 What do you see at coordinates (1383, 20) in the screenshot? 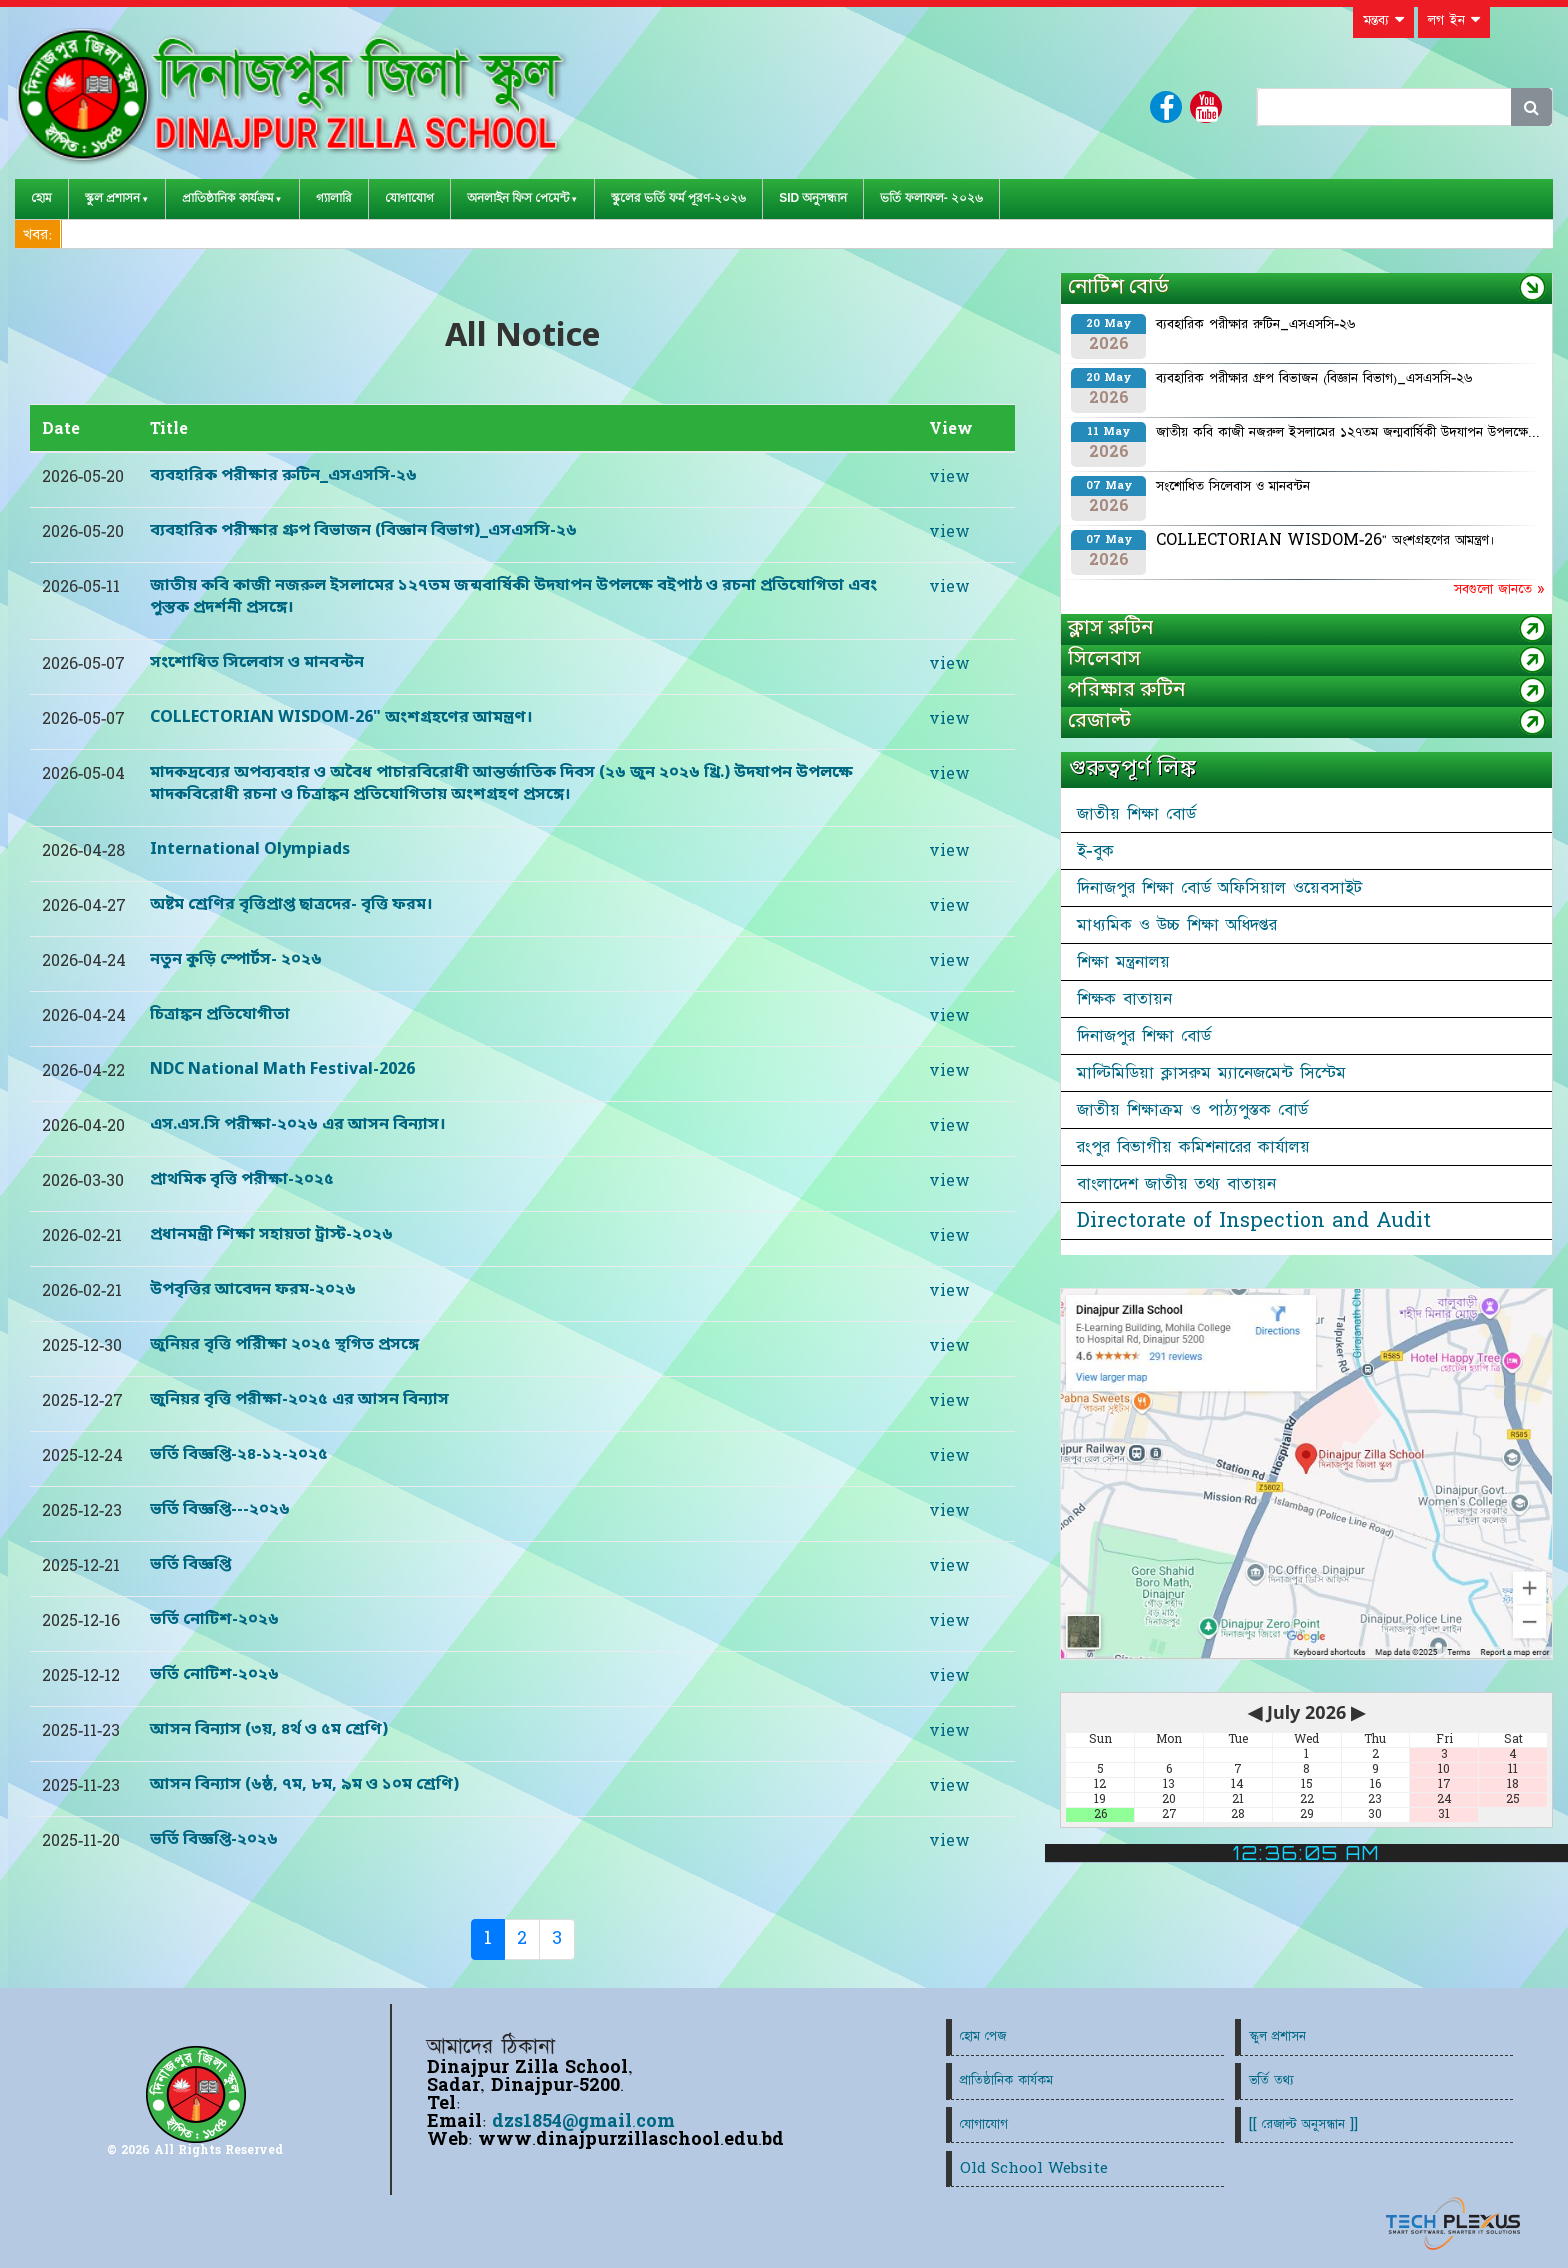
I see `মন্তব্য` at bounding box center [1383, 20].